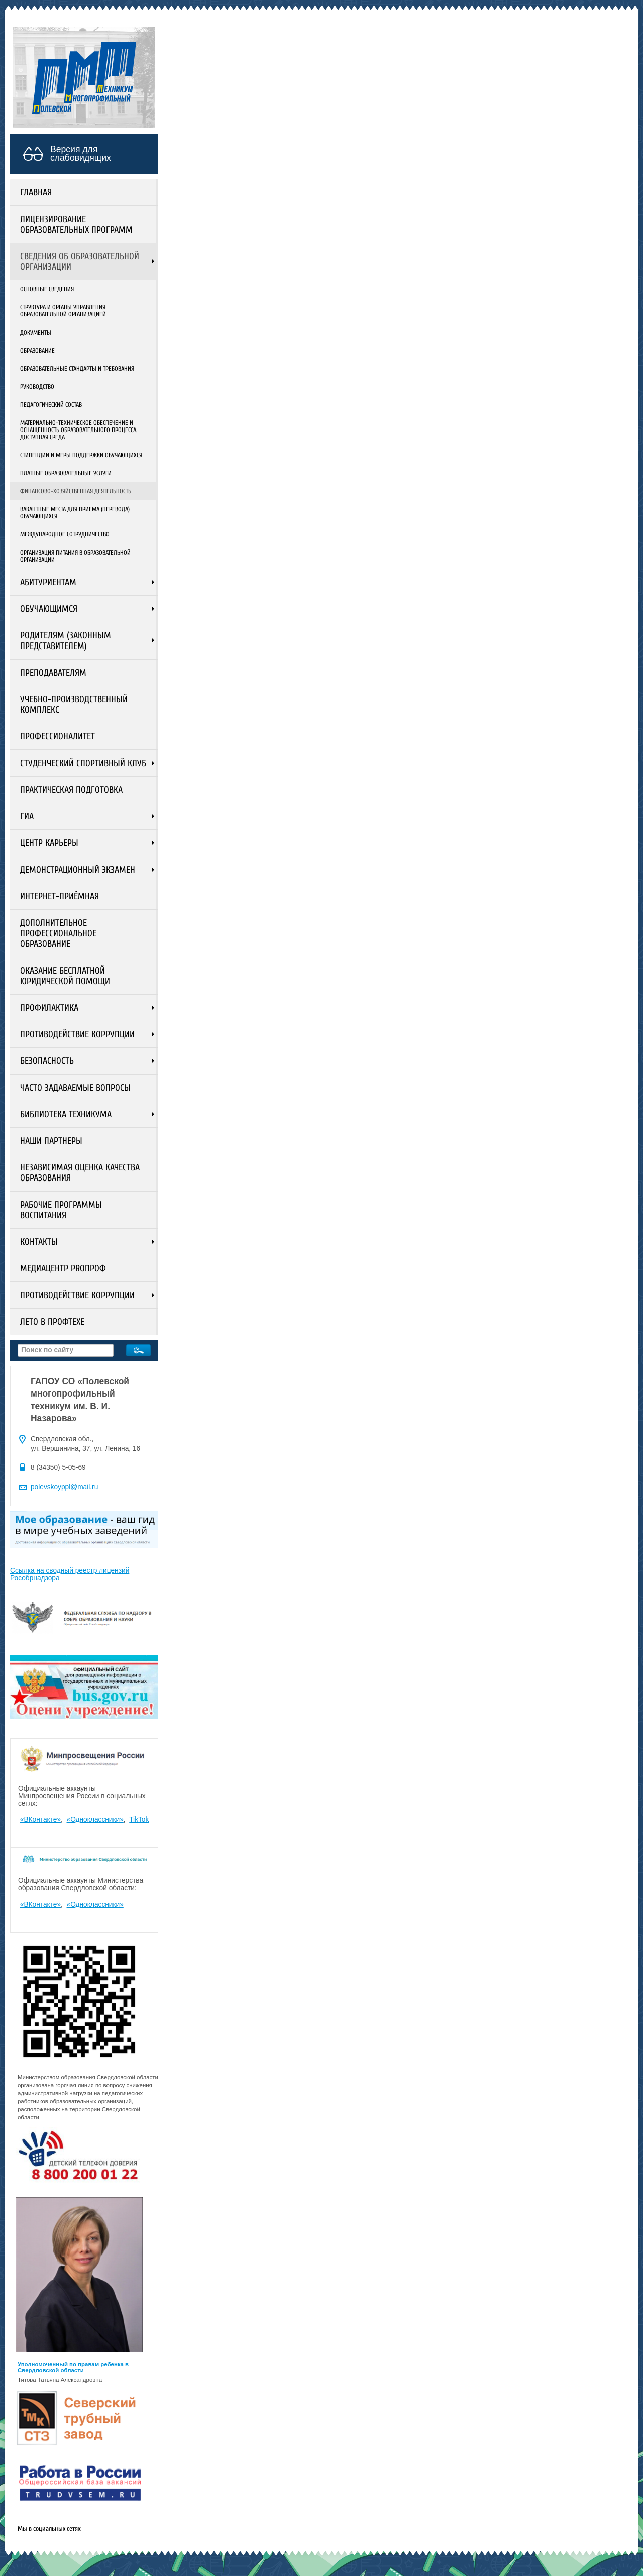  Describe the element at coordinates (75, 1088) in the screenshot. I see `ЧАСТО ЗАДАВАЕМЫЕ ВОПРОСЫ` at that location.